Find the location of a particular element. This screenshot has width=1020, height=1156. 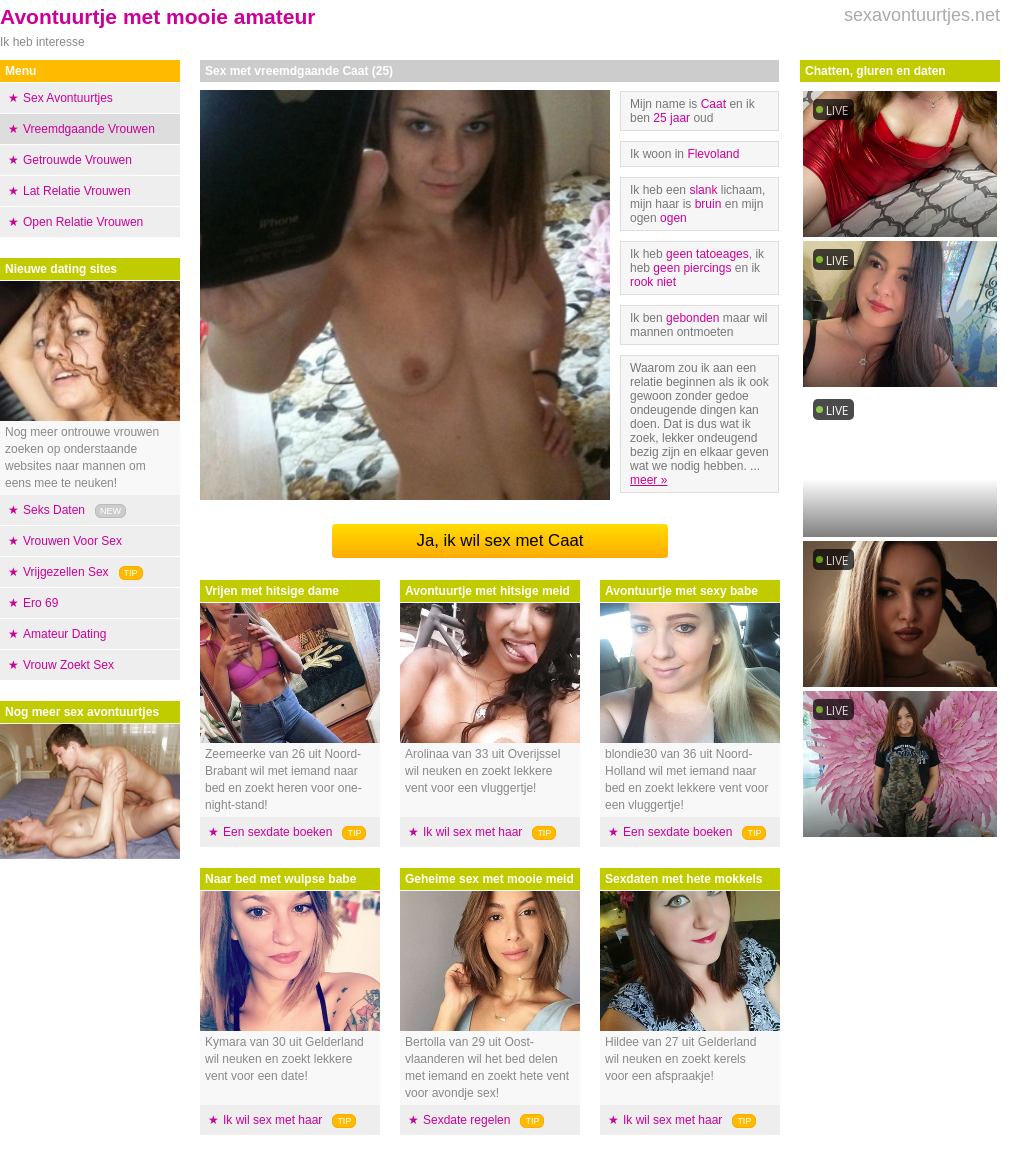

Getrouwde Vrouwen is located at coordinates (77, 160).